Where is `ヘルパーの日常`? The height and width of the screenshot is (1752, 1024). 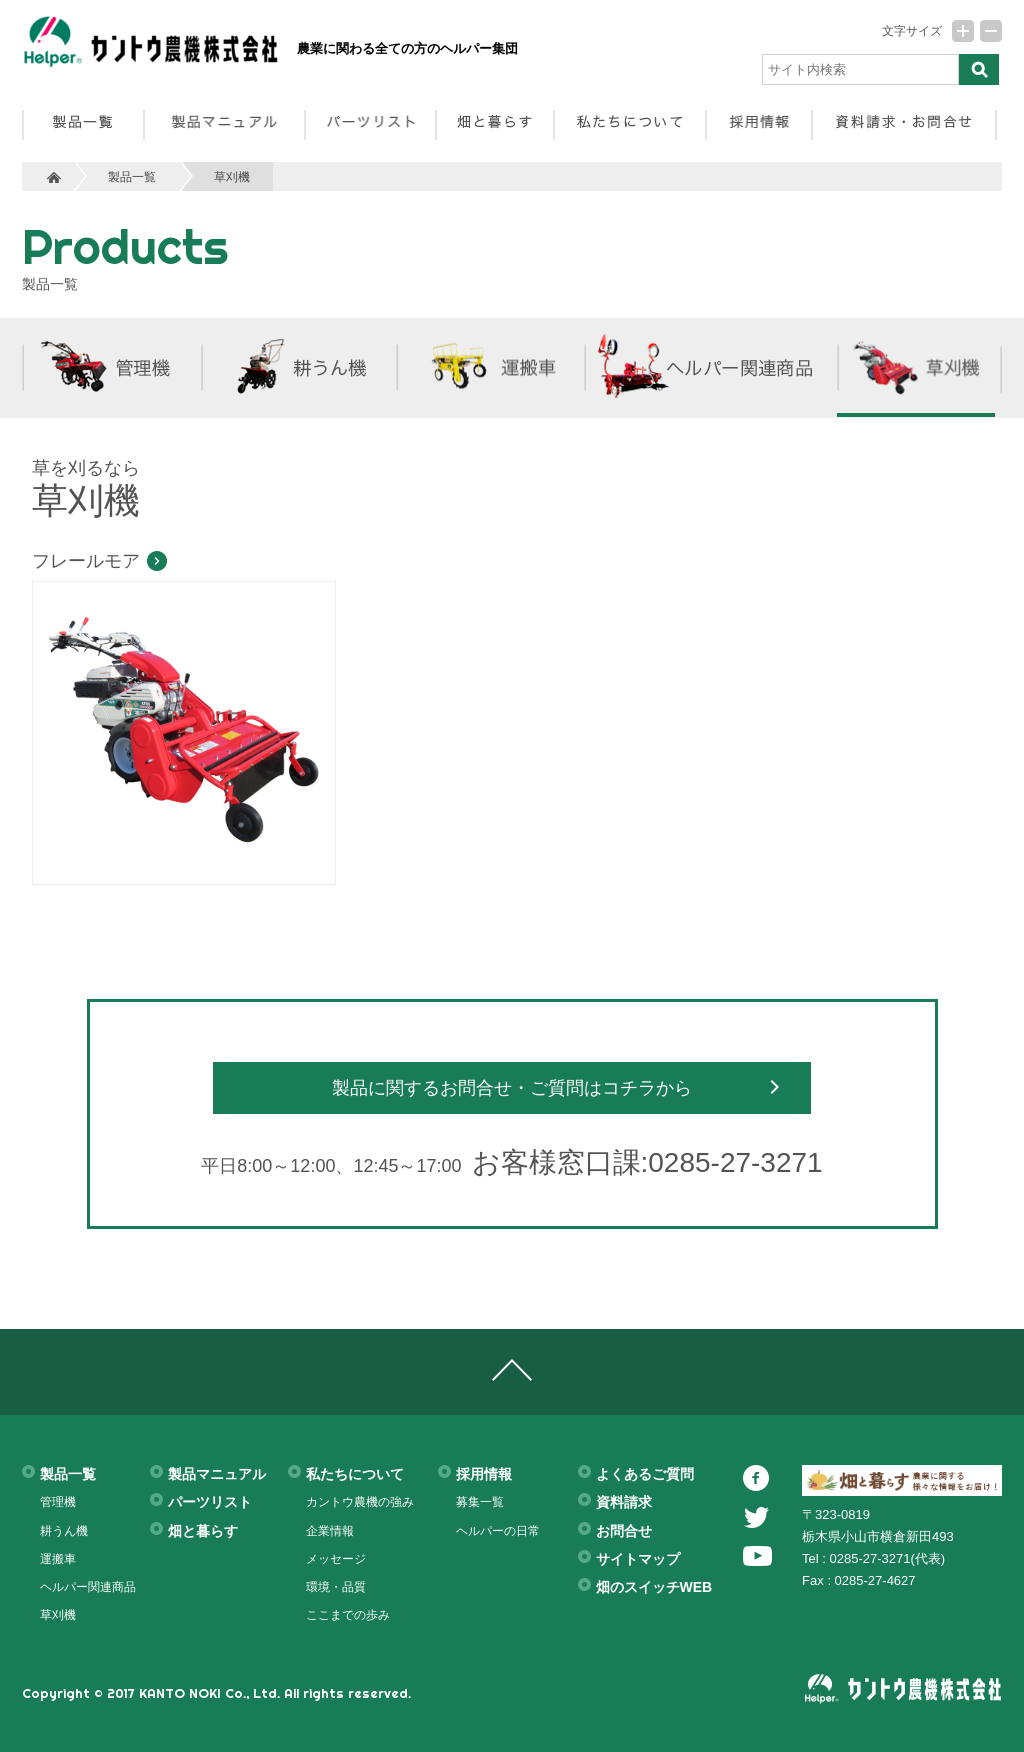
ヘルパーの日常 is located at coordinates (498, 1531).